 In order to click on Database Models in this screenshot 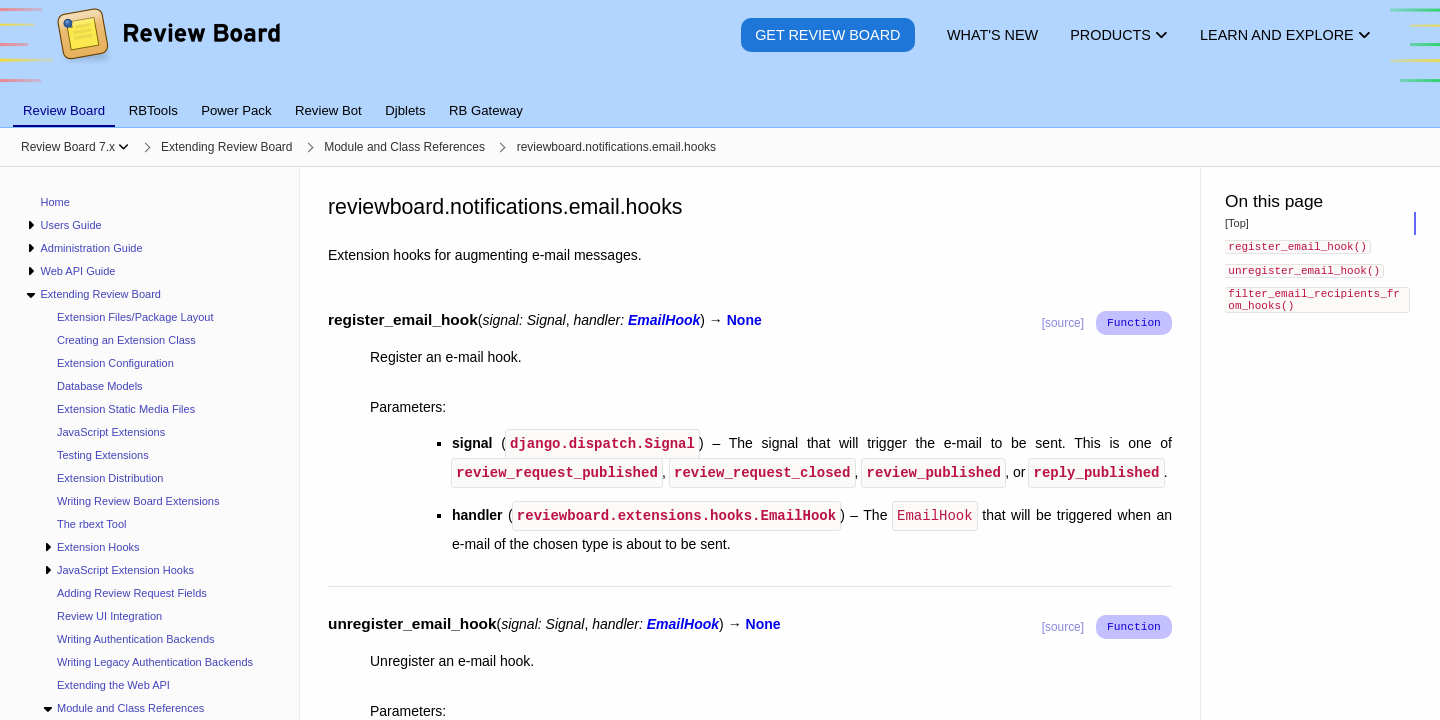, I will do `click(100, 386)`.